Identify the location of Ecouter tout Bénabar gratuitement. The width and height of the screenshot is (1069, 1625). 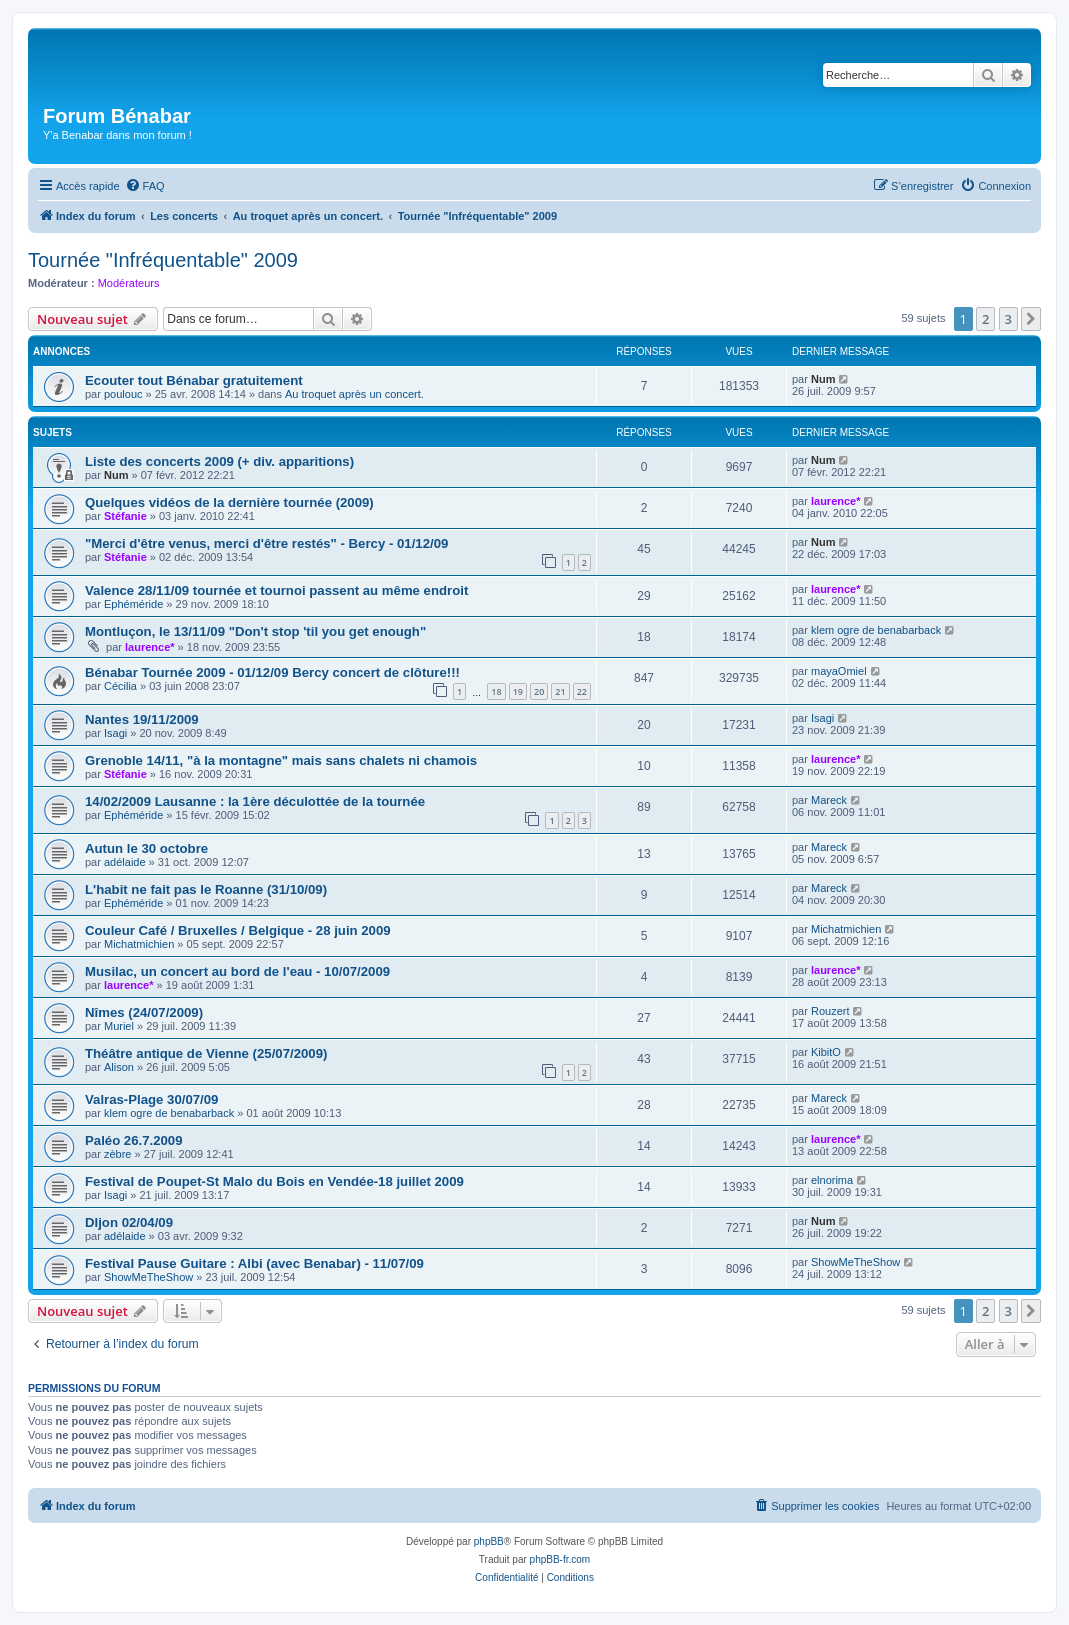
(194, 380).